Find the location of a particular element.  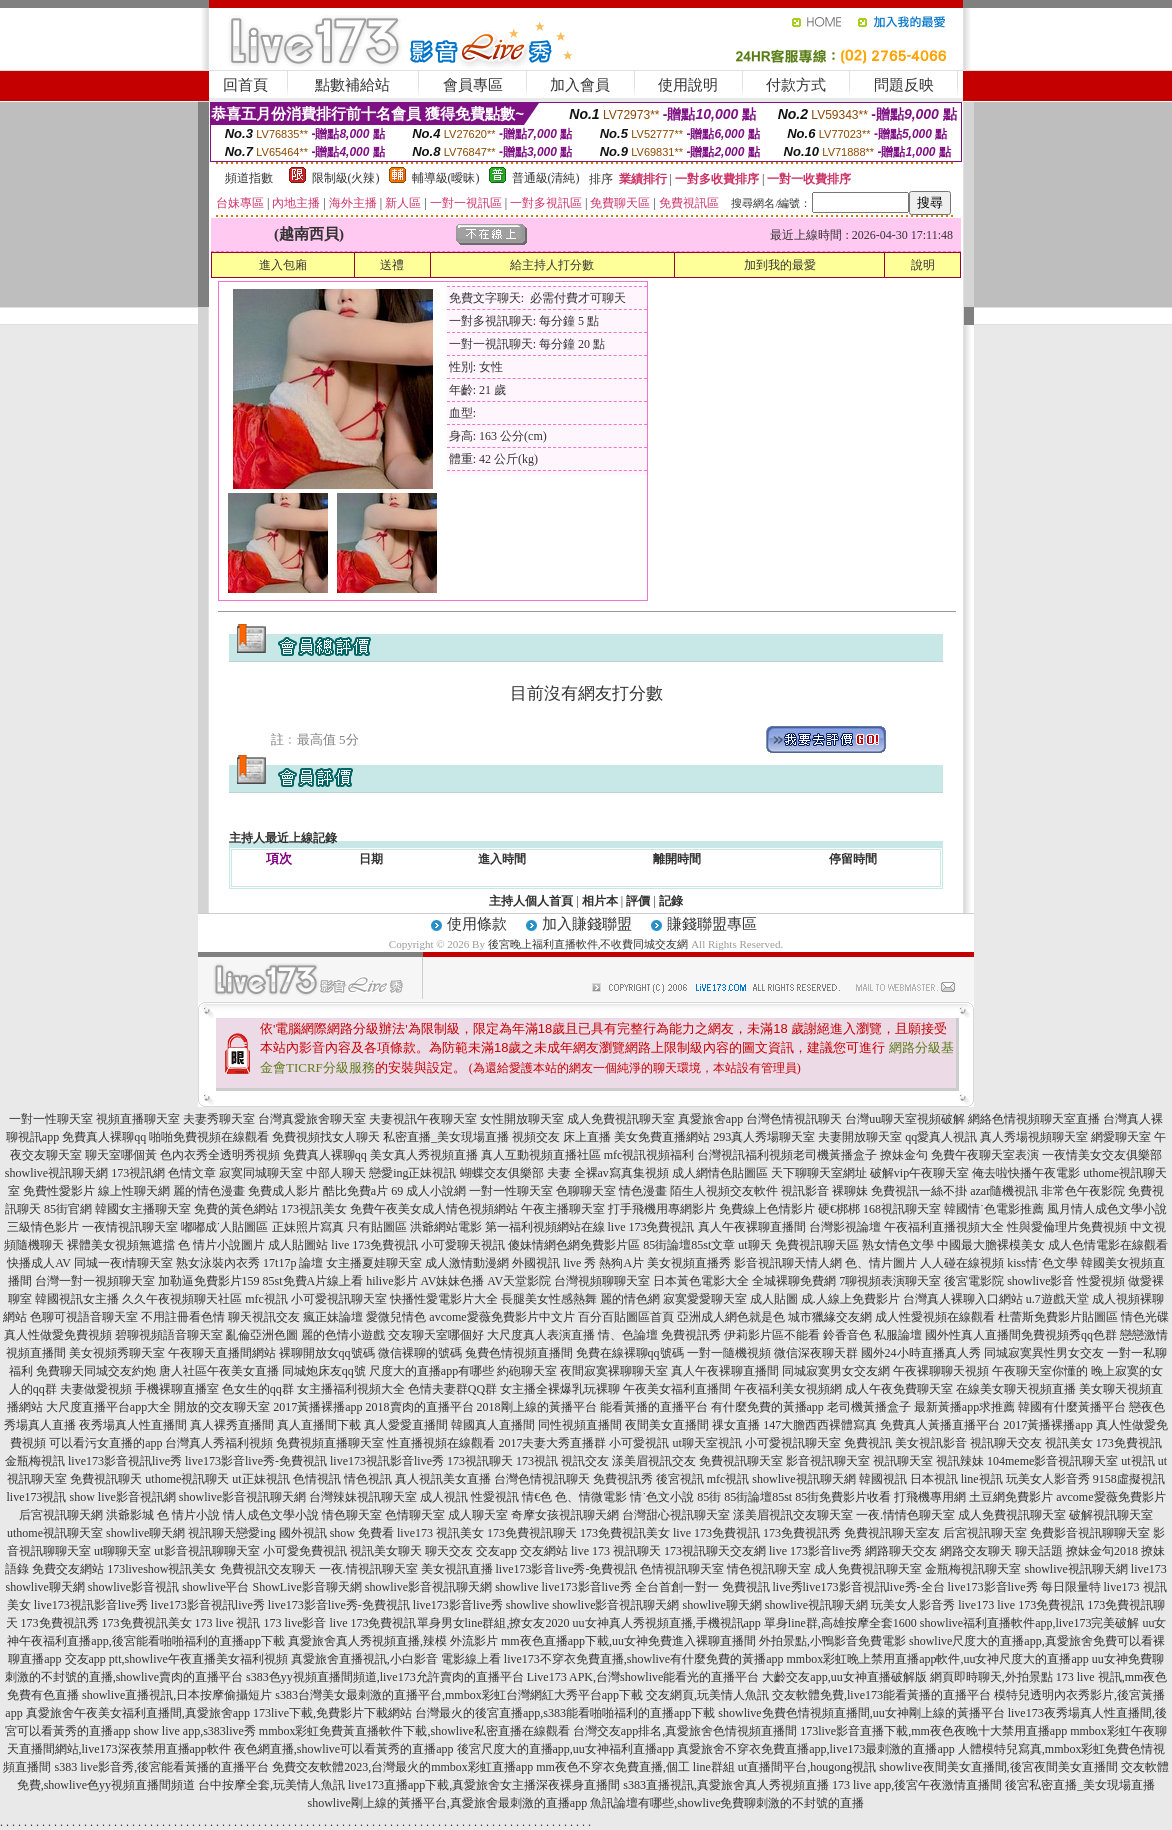

洪爺影城 is located at coordinates (130, 1515).